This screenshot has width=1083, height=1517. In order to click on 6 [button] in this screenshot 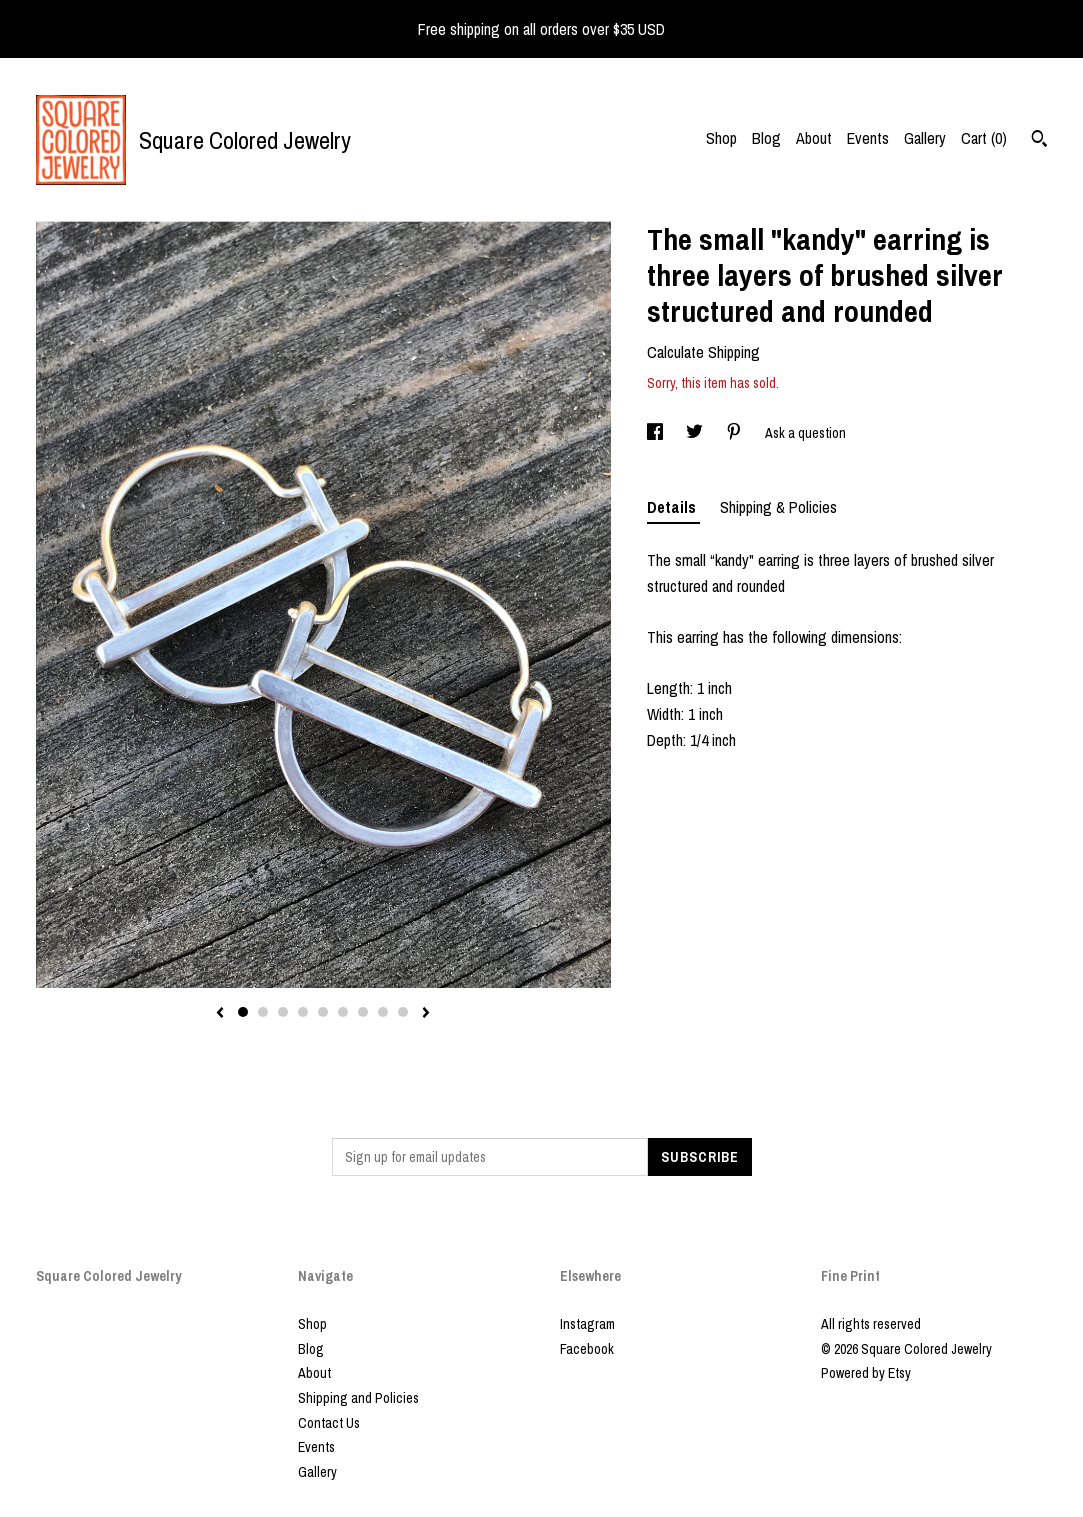, I will do `click(343, 1012)`.